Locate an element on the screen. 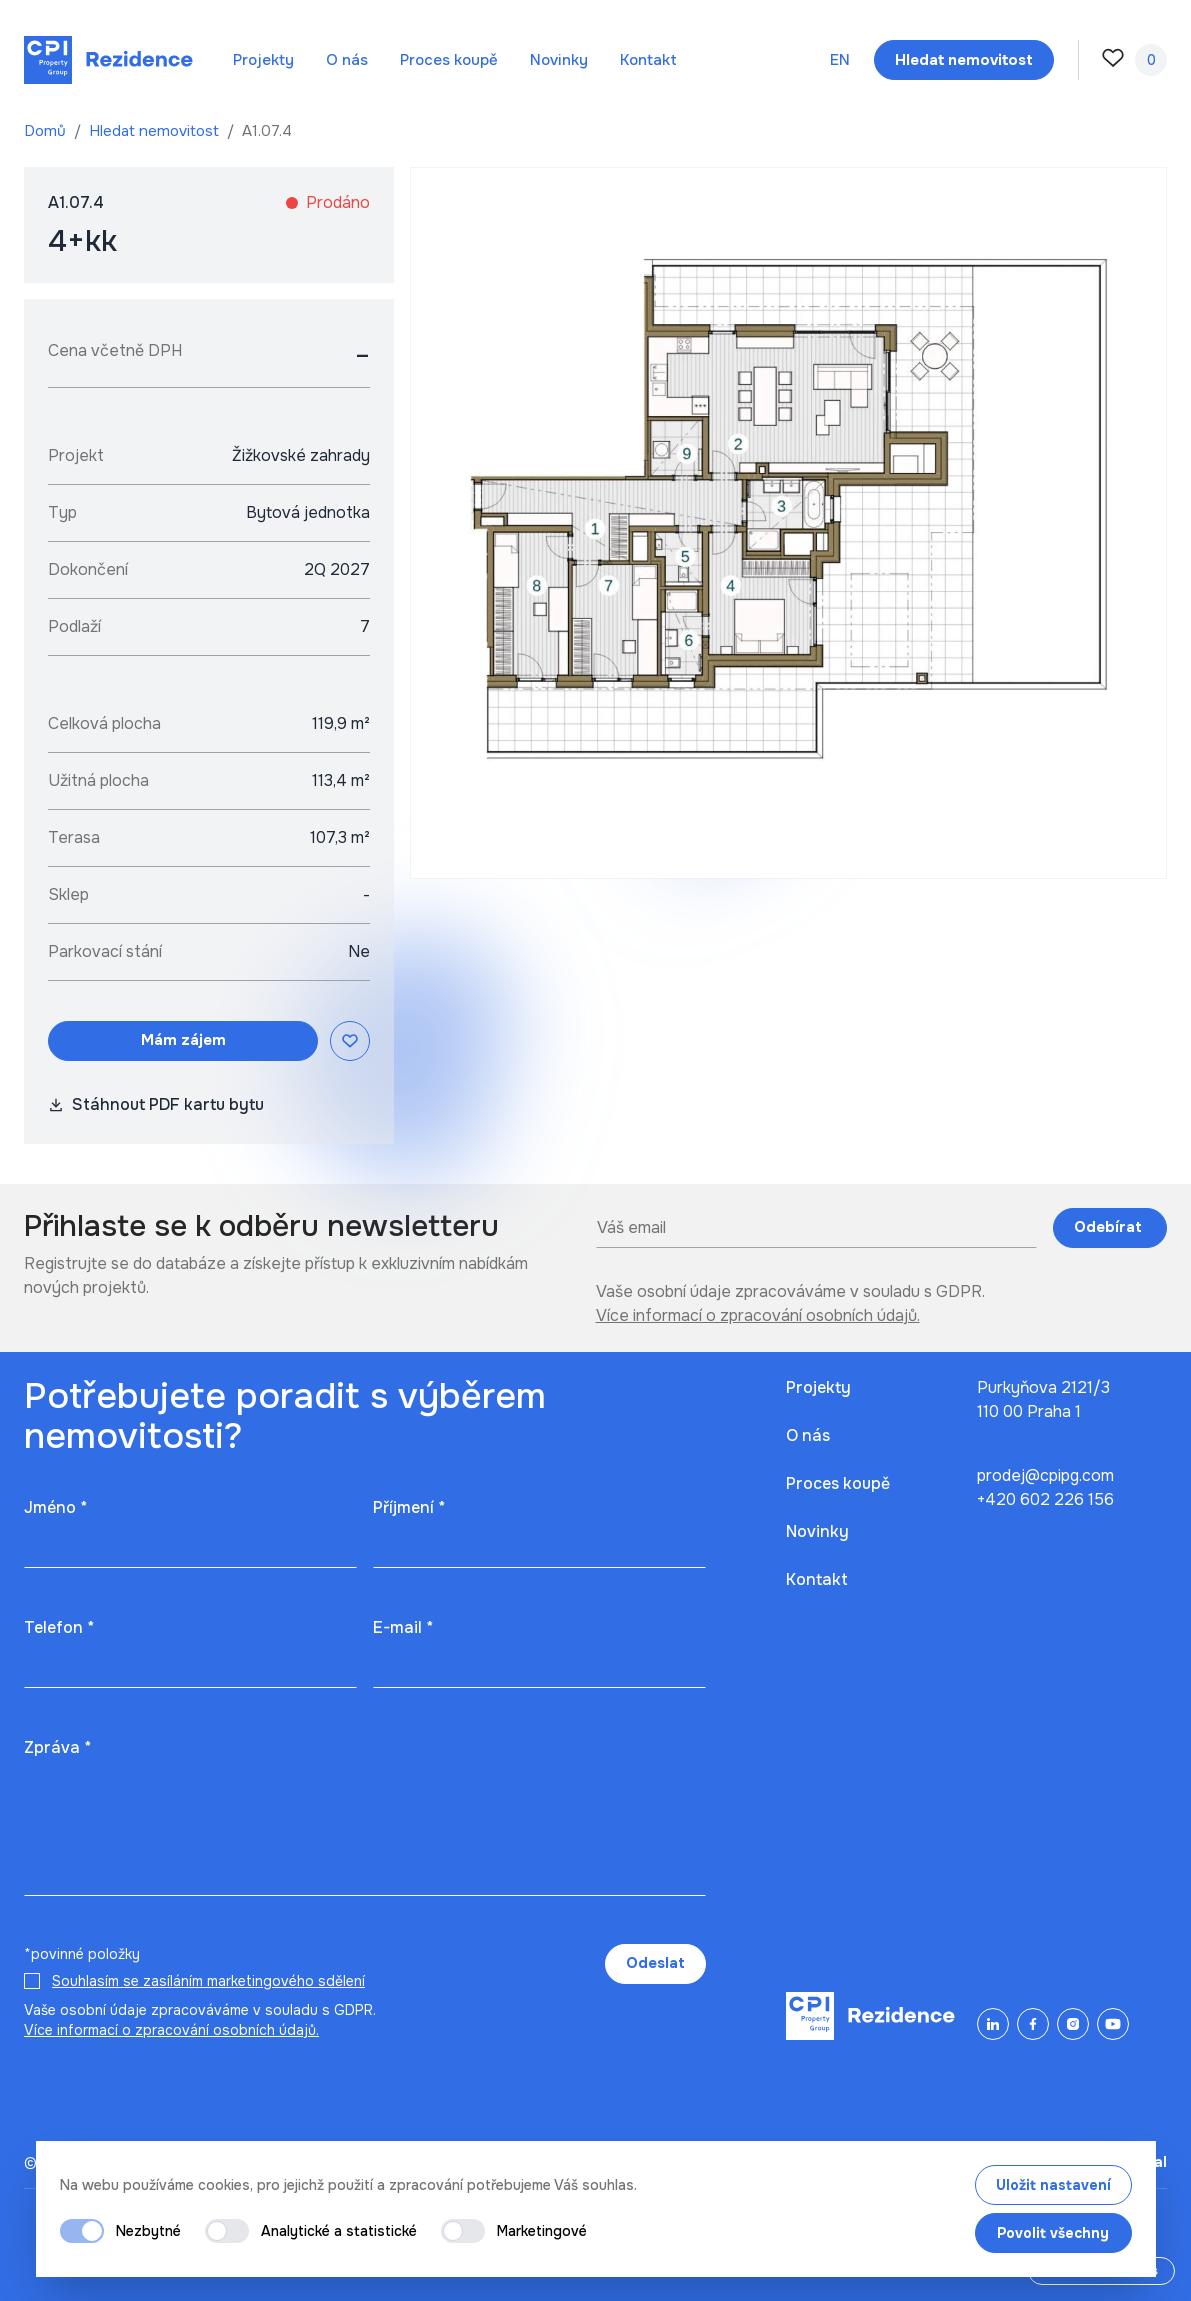 This screenshot has width=1191, height=2301. Projekty is located at coordinates (263, 60).